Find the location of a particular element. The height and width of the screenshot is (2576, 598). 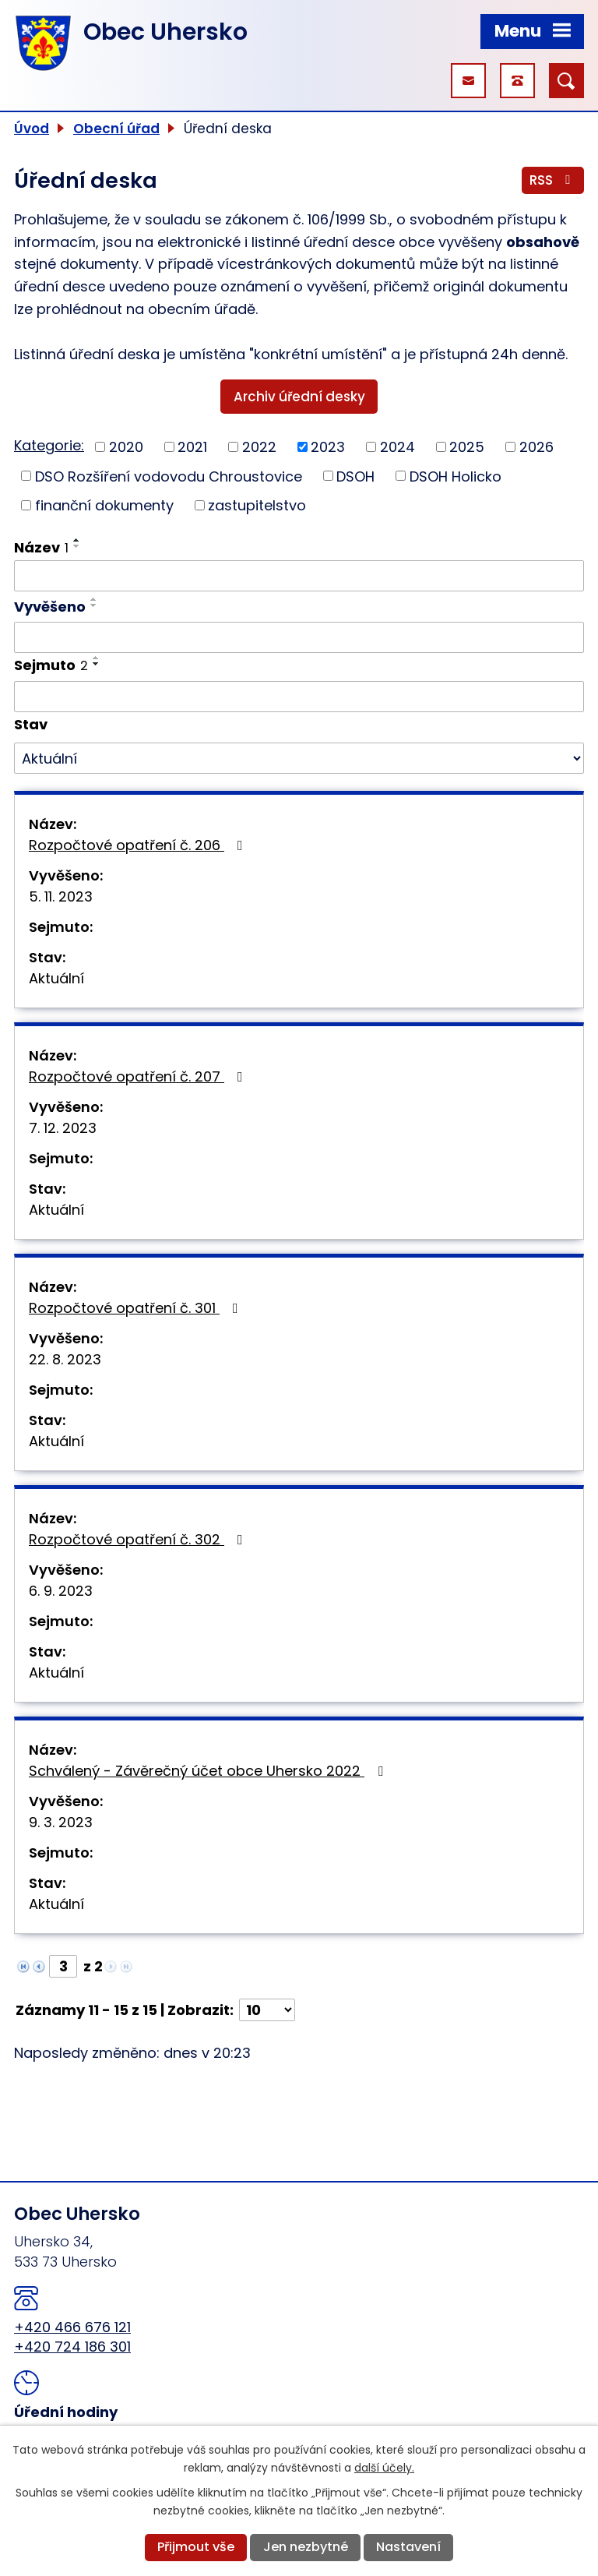

Jen nezbytné is located at coordinates (305, 2547).